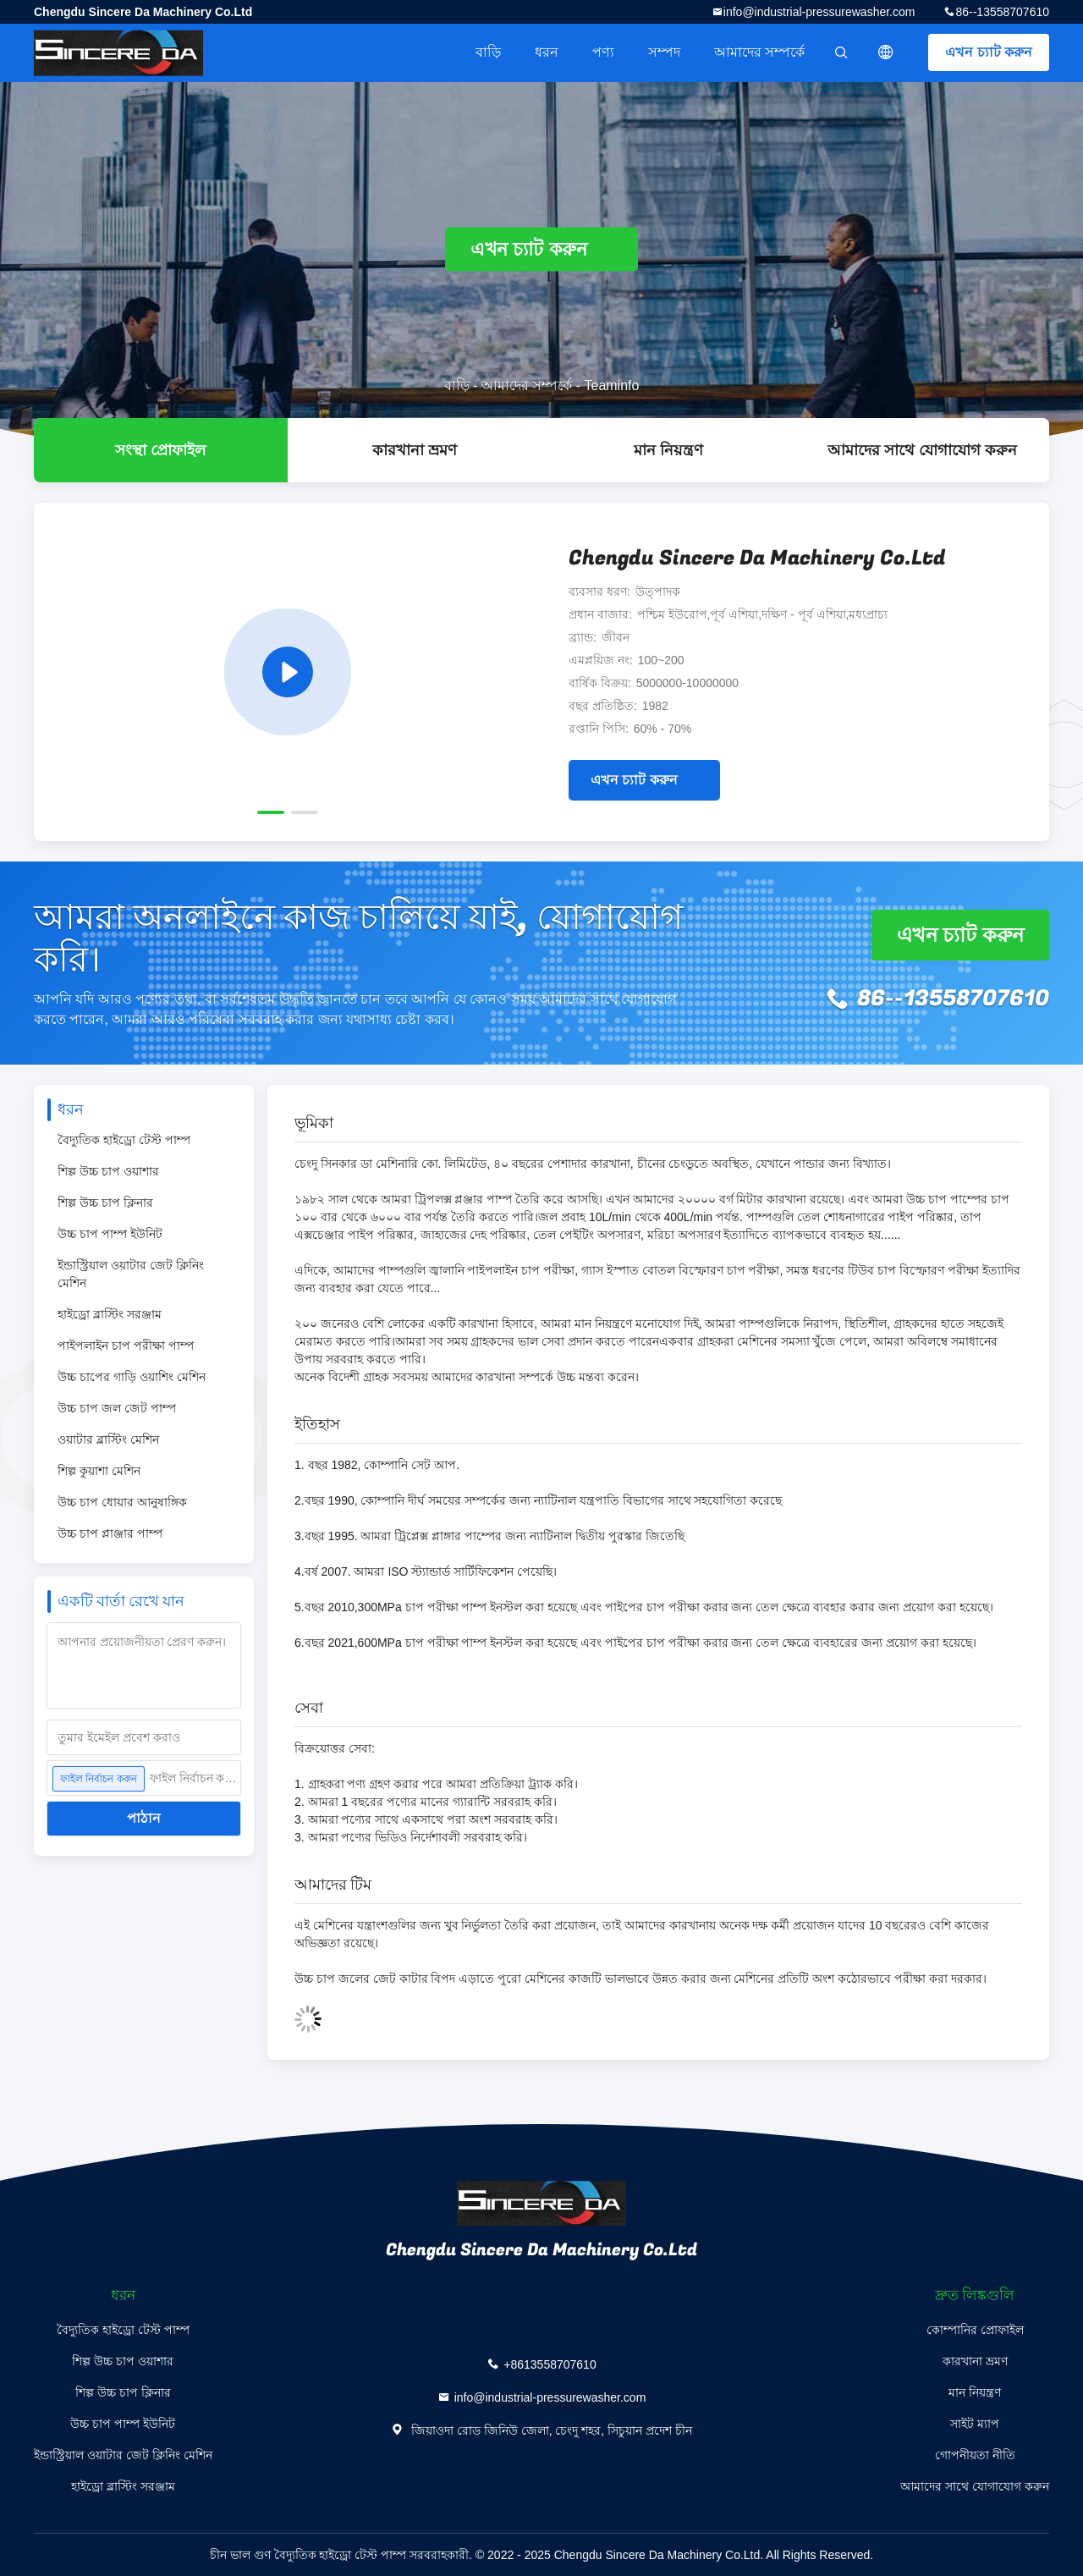 The height and width of the screenshot is (2576, 1083). What do you see at coordinates (144, 1818) in the screenshot?
I see `পাঠান` at bounding box center [144, 1818].